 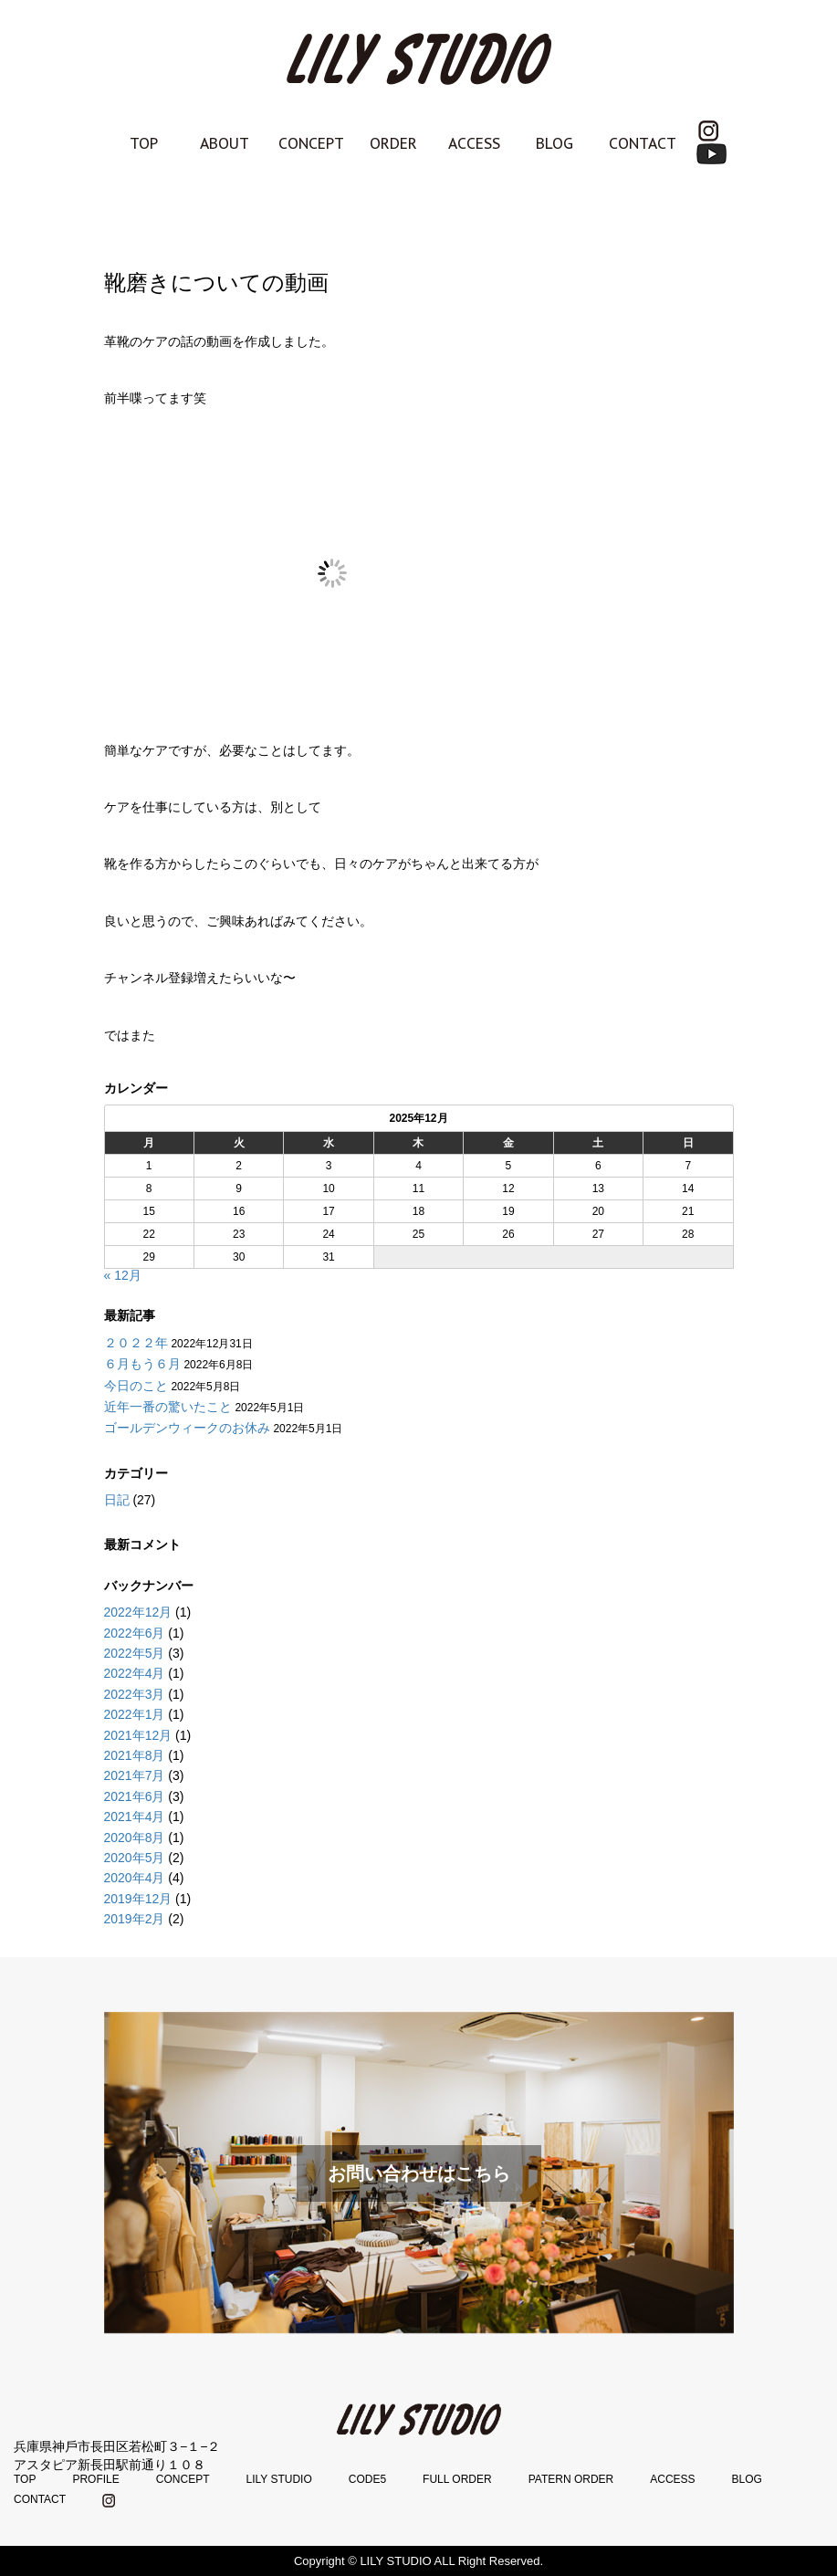 I want to click on 2020年4月, so click(x=134, y=1877).